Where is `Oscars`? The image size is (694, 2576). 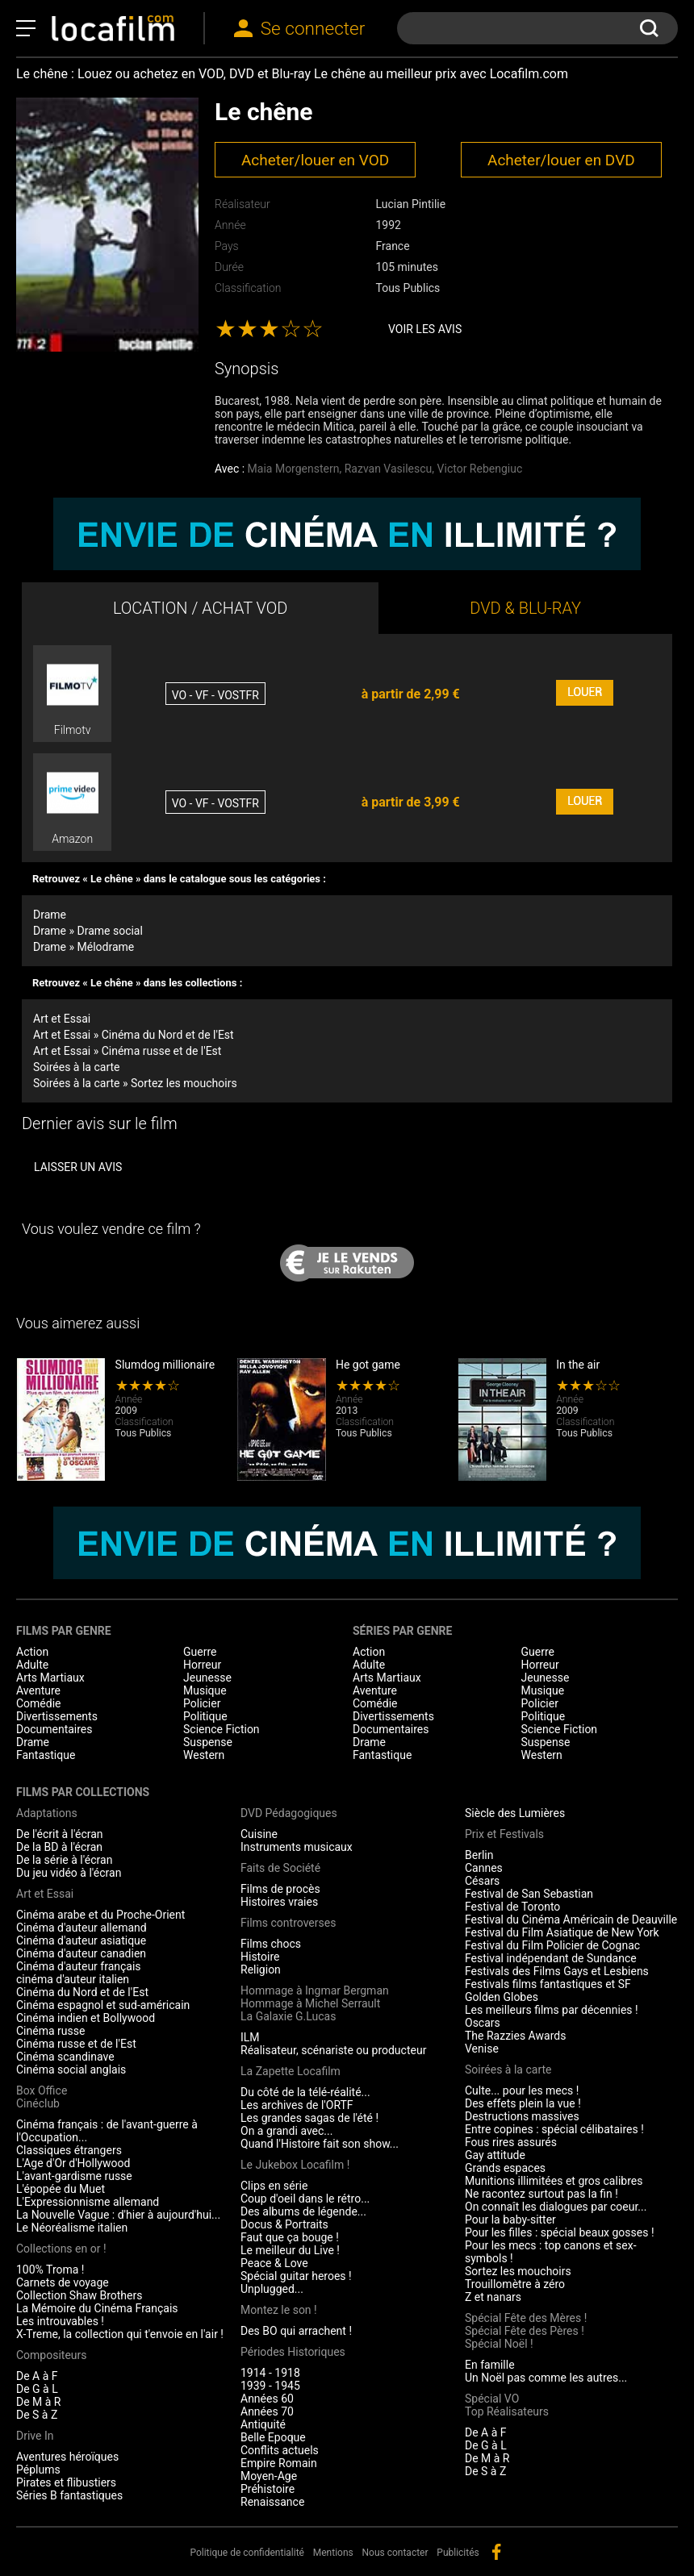
Oscars is located at coordinates (482, 2022).